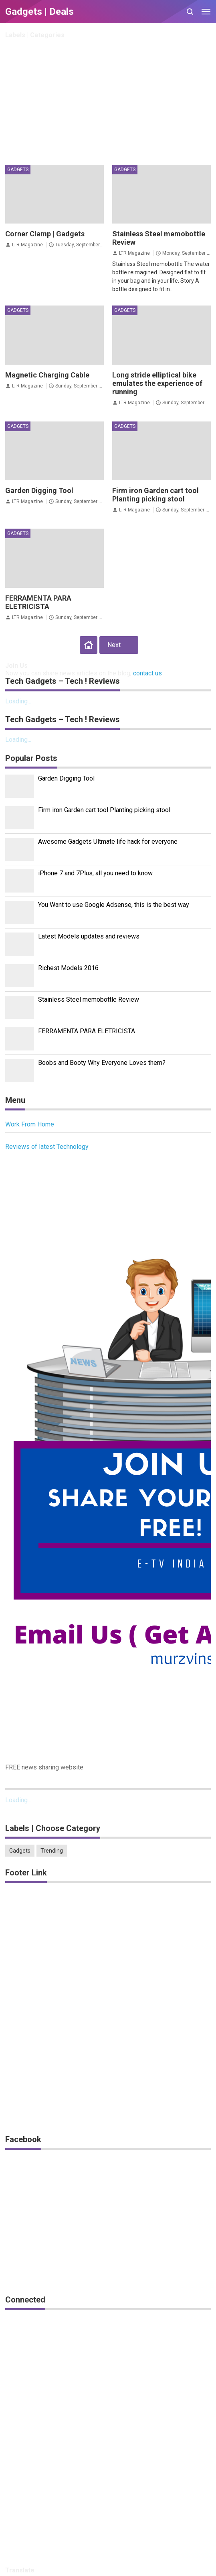 The width and height of the screenshot is (216, 2576). I want to click on iPhone 7 and 7Plus, all you need to know, so click(95, 873).